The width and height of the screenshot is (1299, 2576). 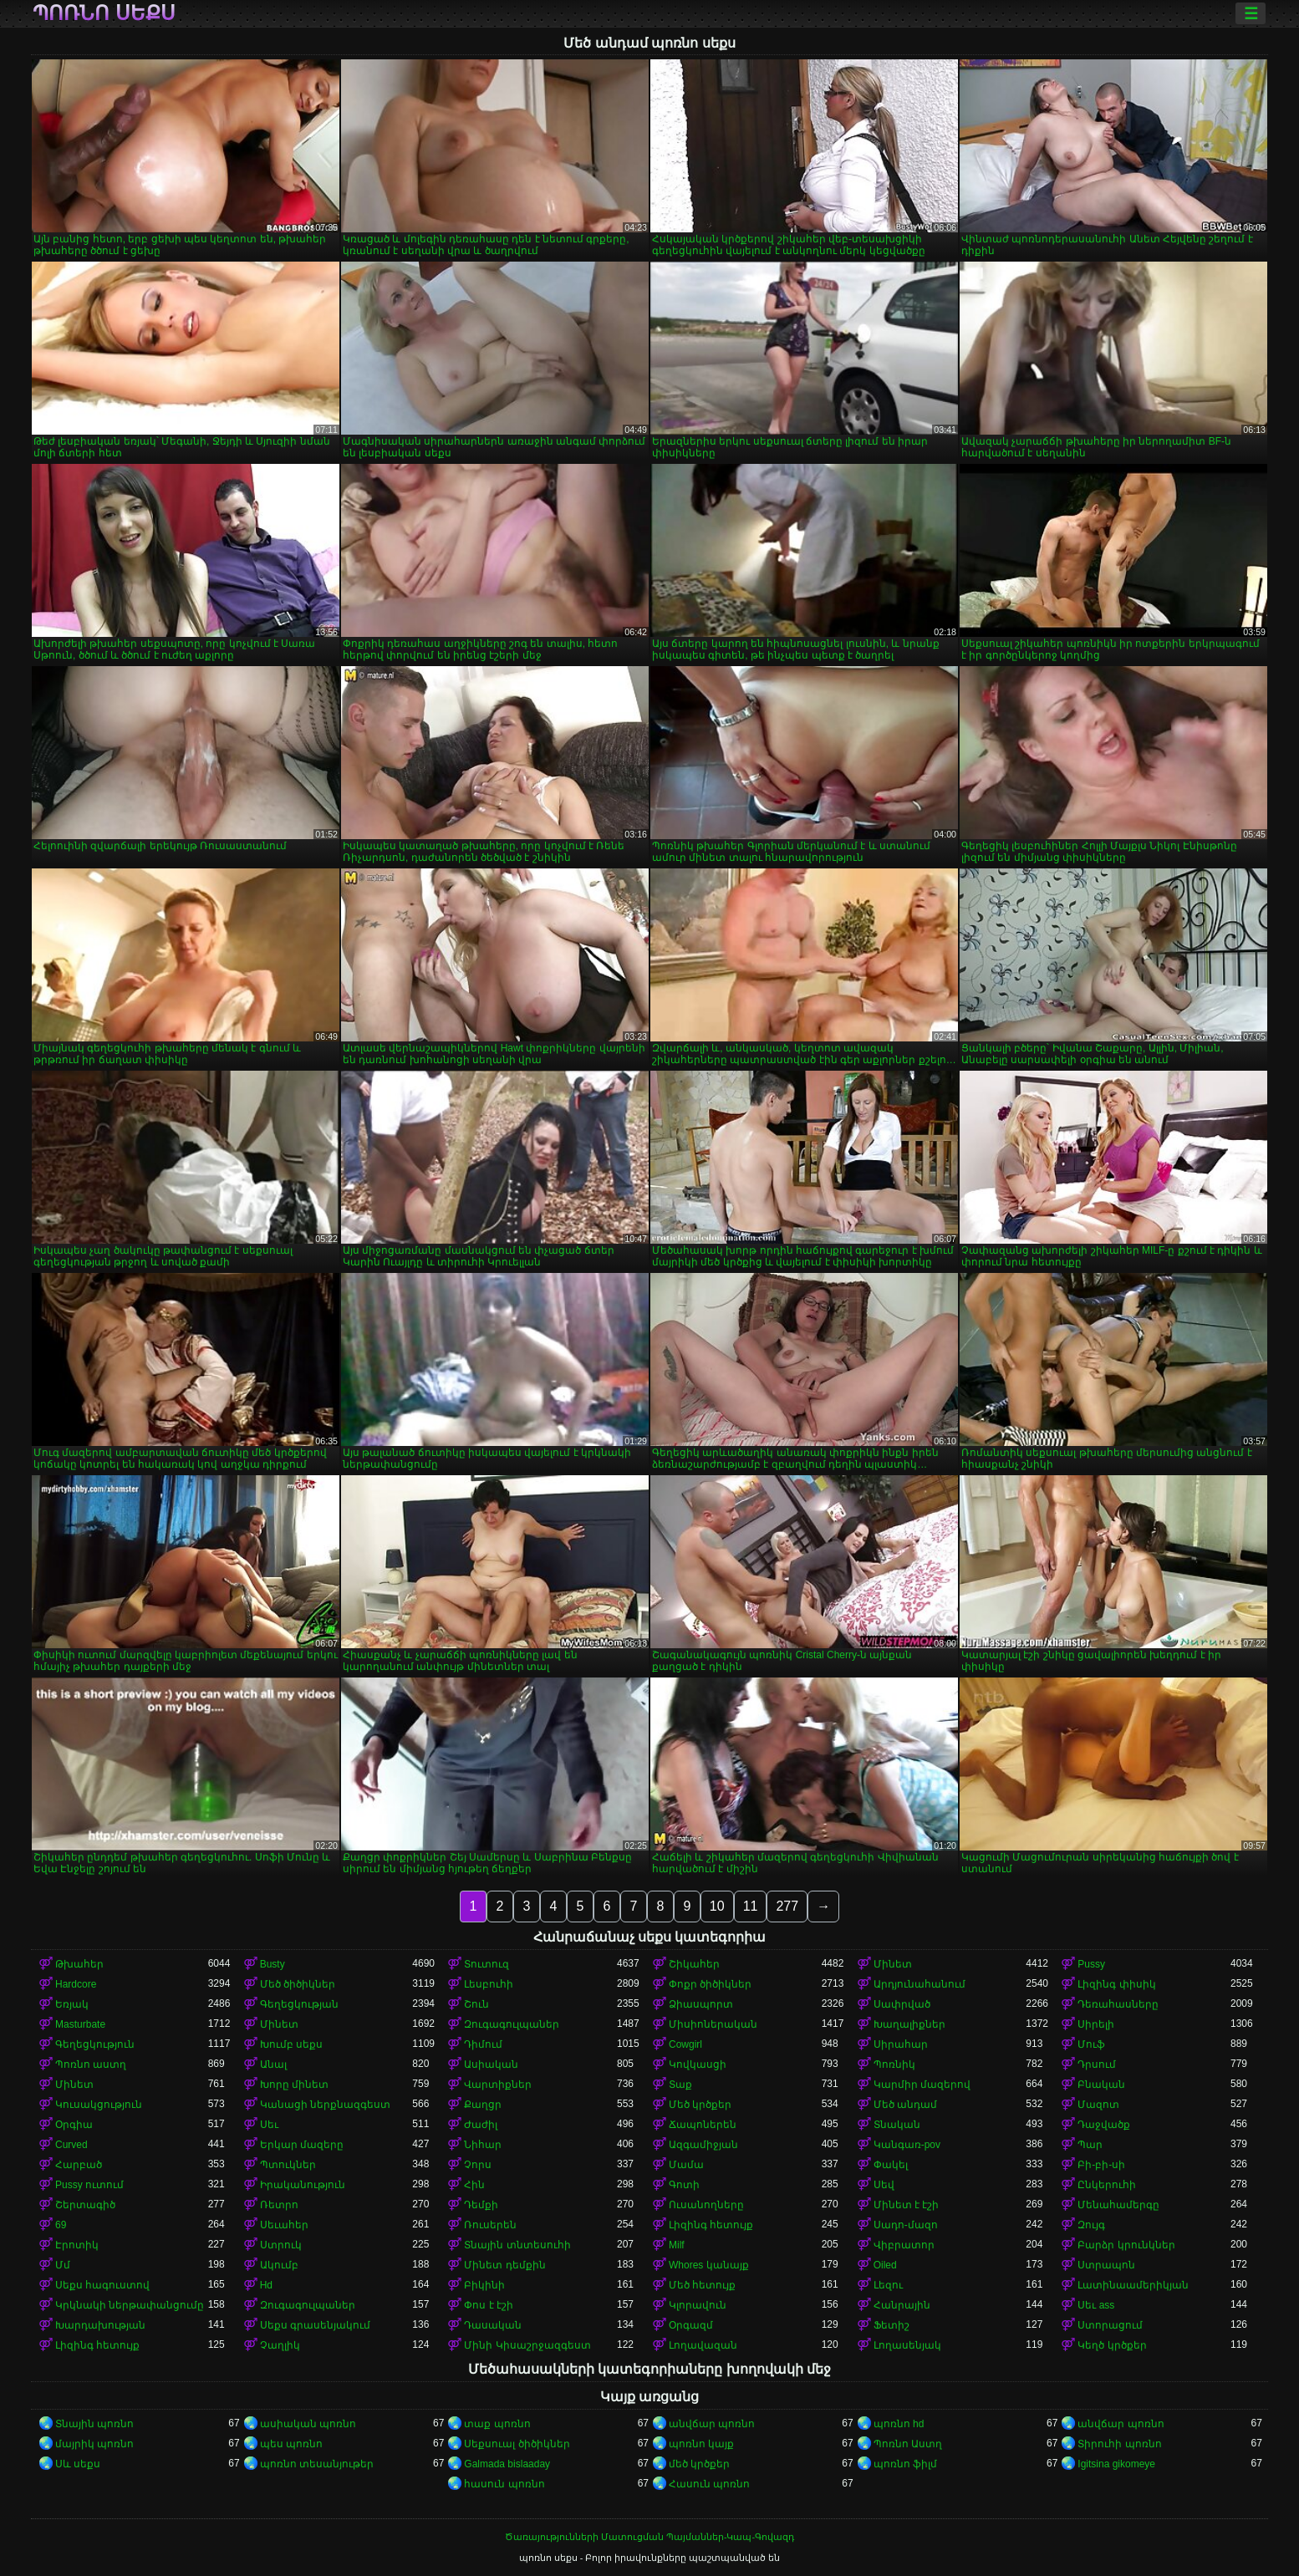 I want to click on Գոտի, so click(x=684, y=2185).